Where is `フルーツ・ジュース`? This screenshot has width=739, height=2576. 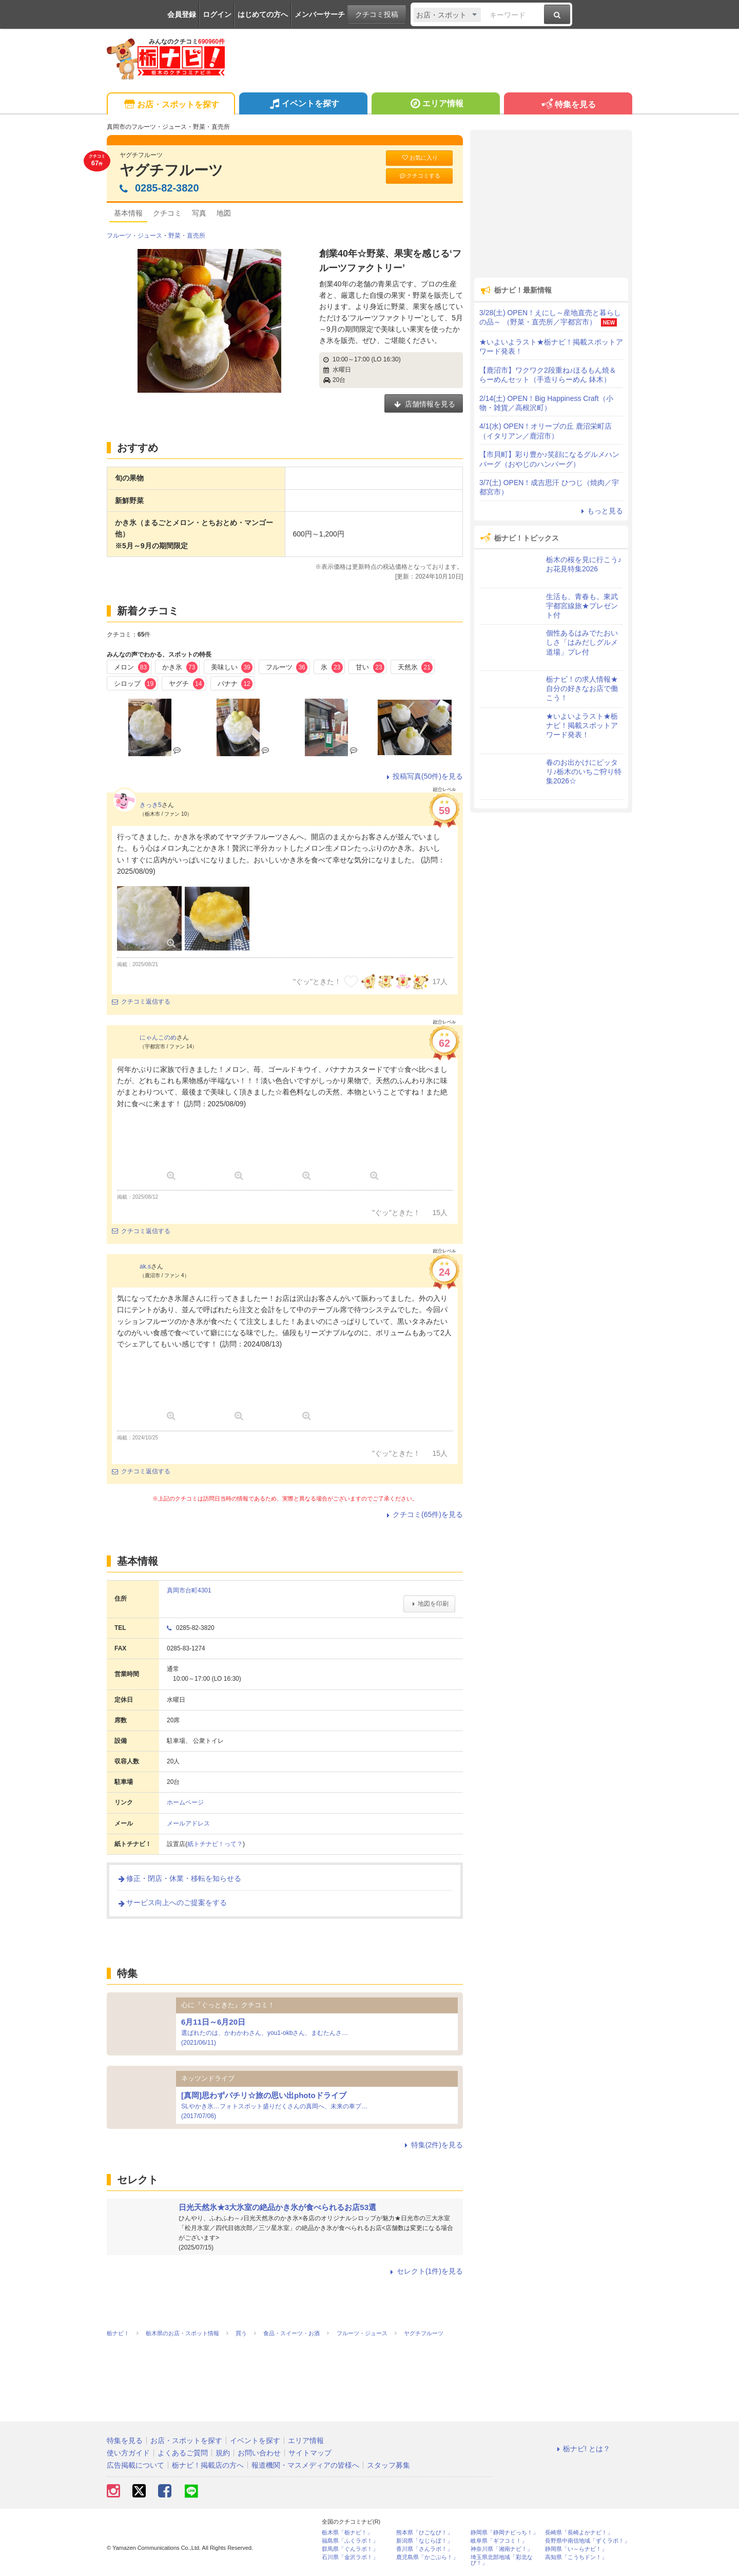 フルーツ・ジュース is located at coordinates (134, 235).